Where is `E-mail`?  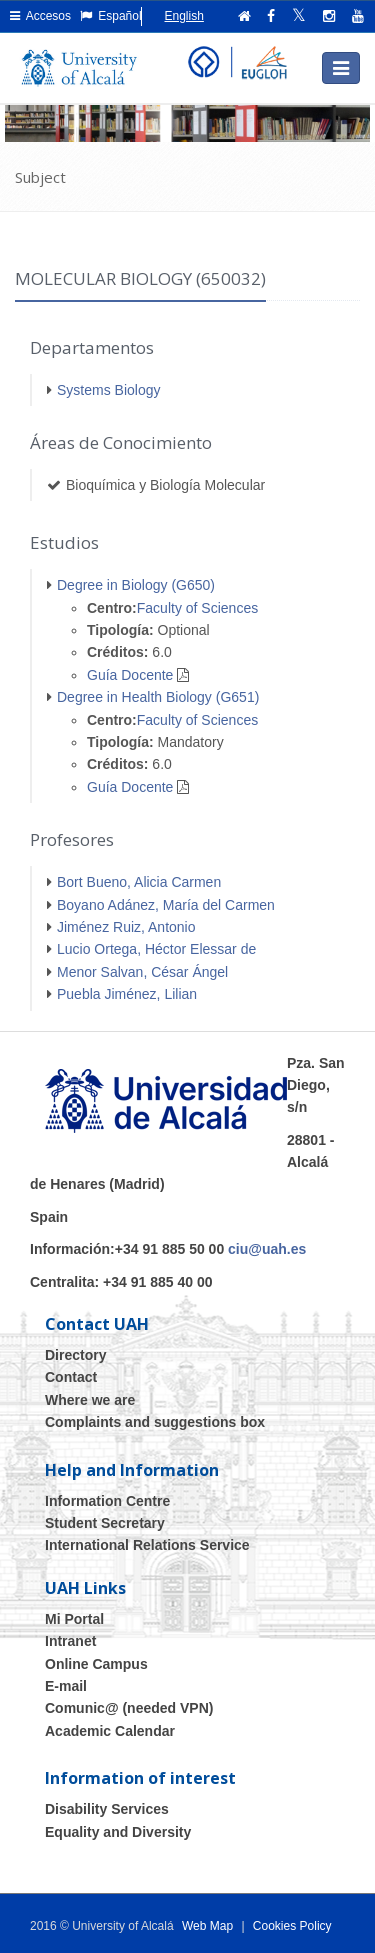 E-mail is located at coordinates (66, 1686).